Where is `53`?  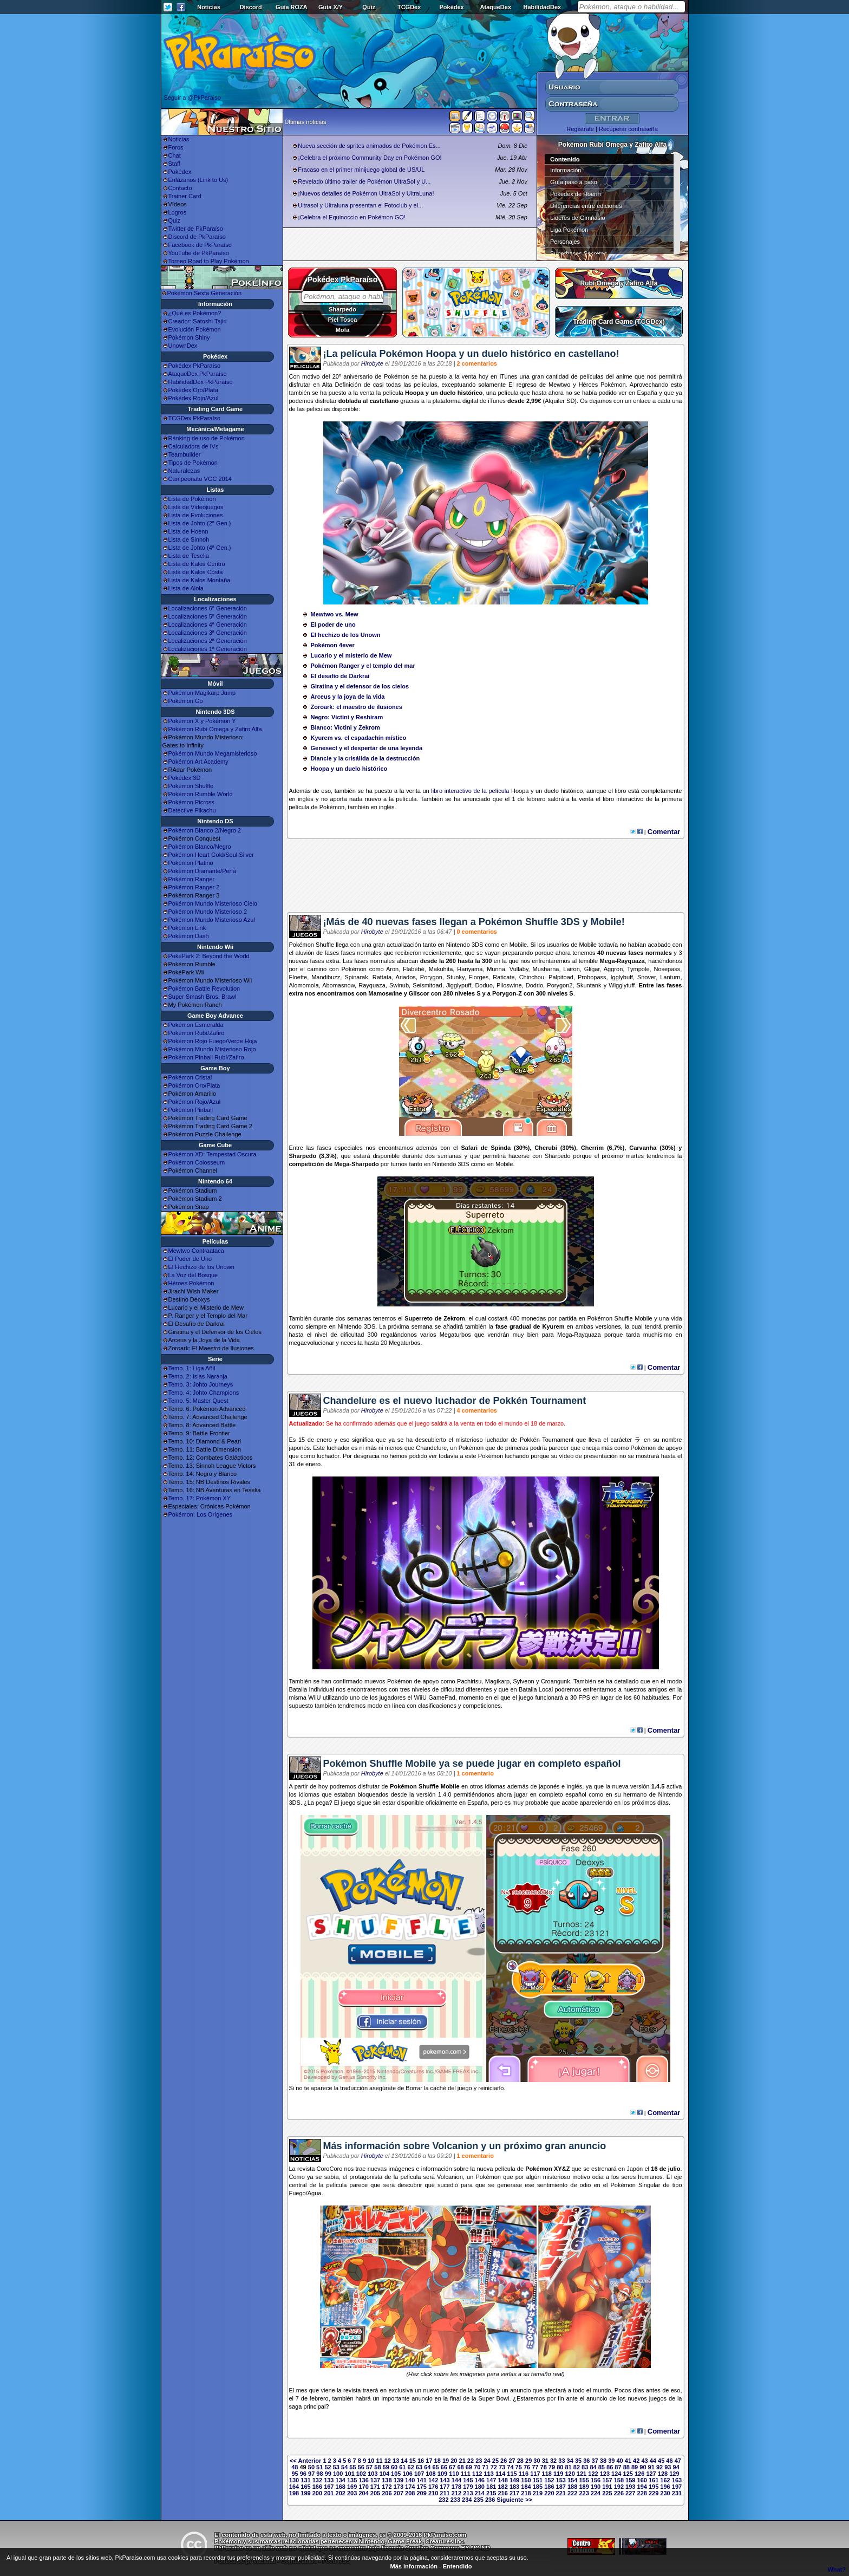 53 is located at coordinates (336, 2467).